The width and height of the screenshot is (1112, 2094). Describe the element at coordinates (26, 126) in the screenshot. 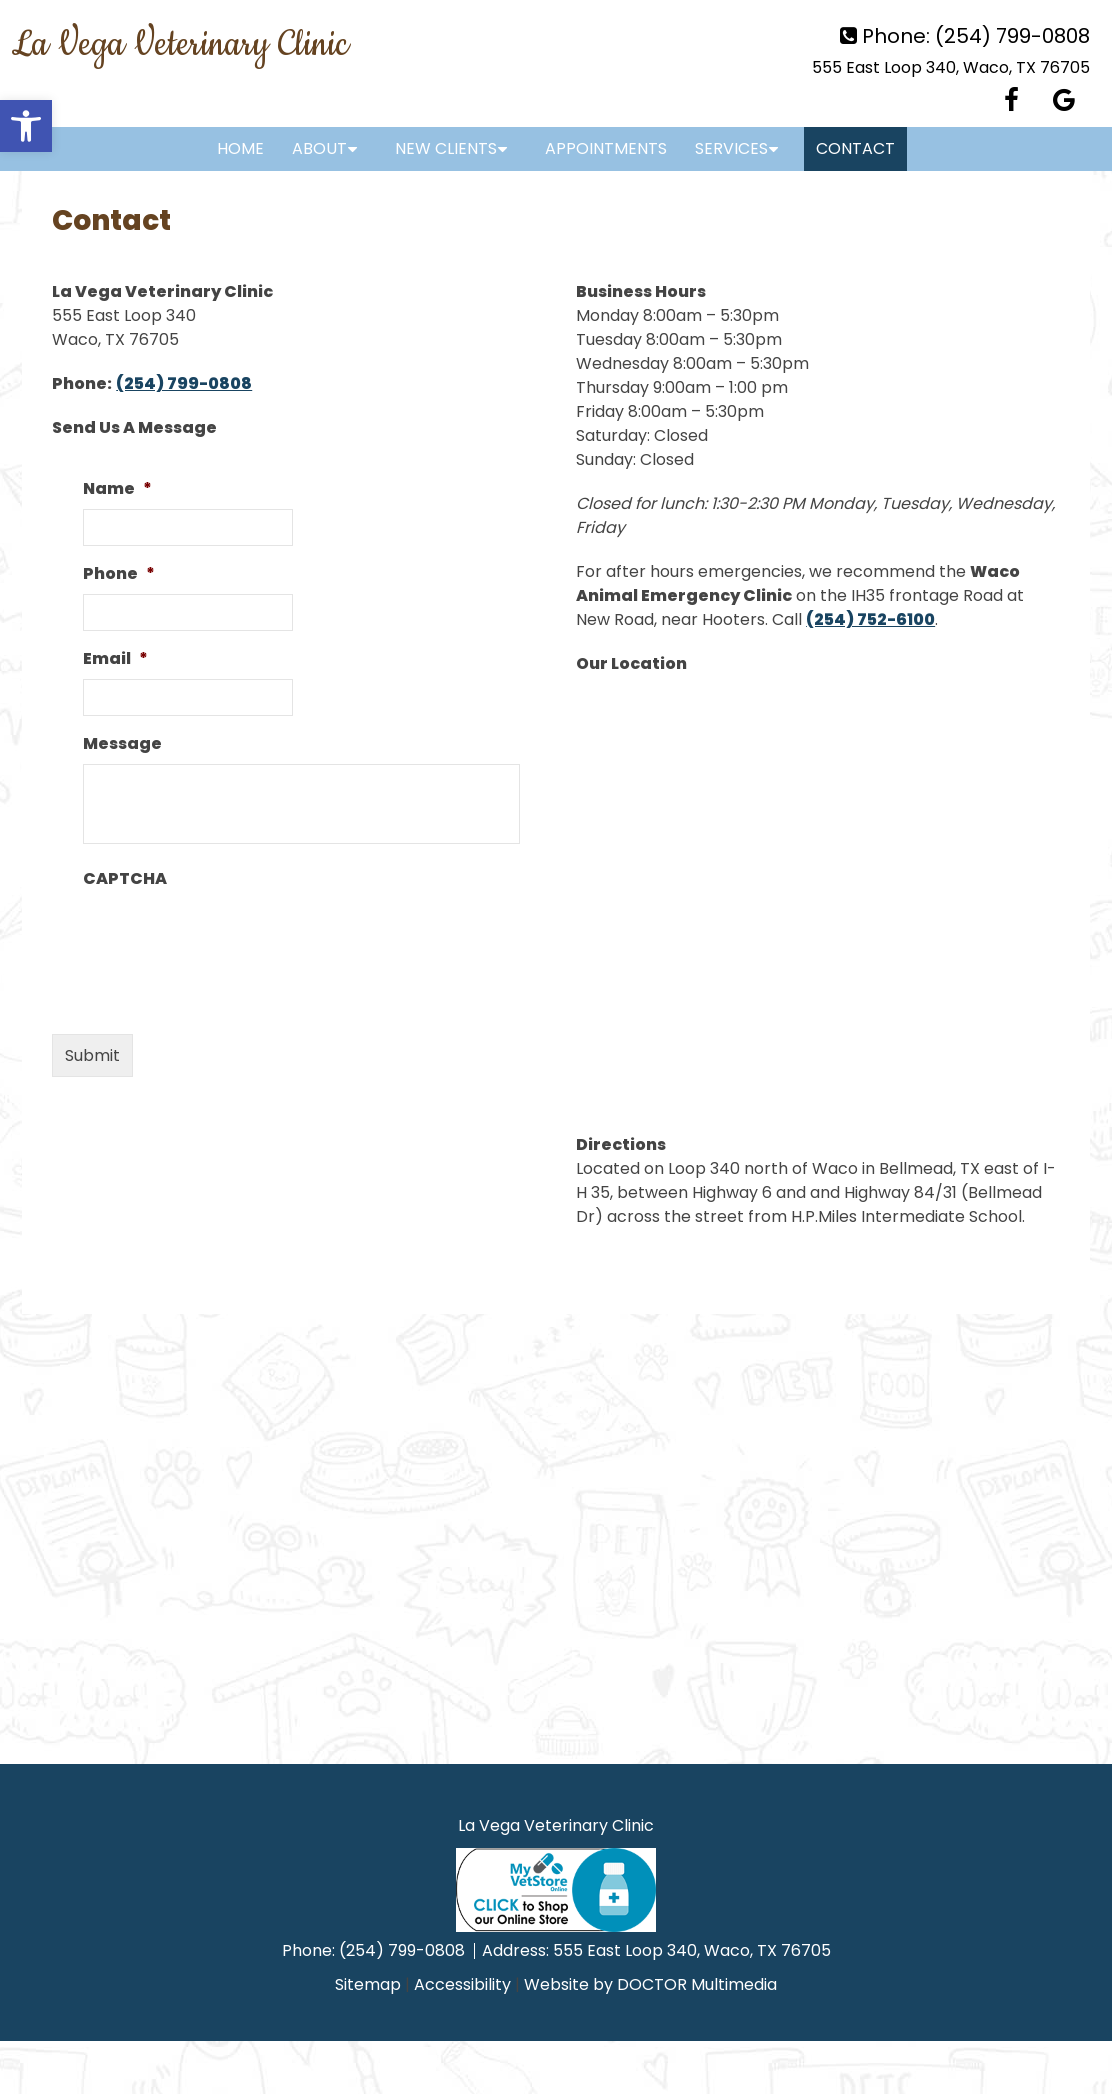

I see `[button]` at that location.